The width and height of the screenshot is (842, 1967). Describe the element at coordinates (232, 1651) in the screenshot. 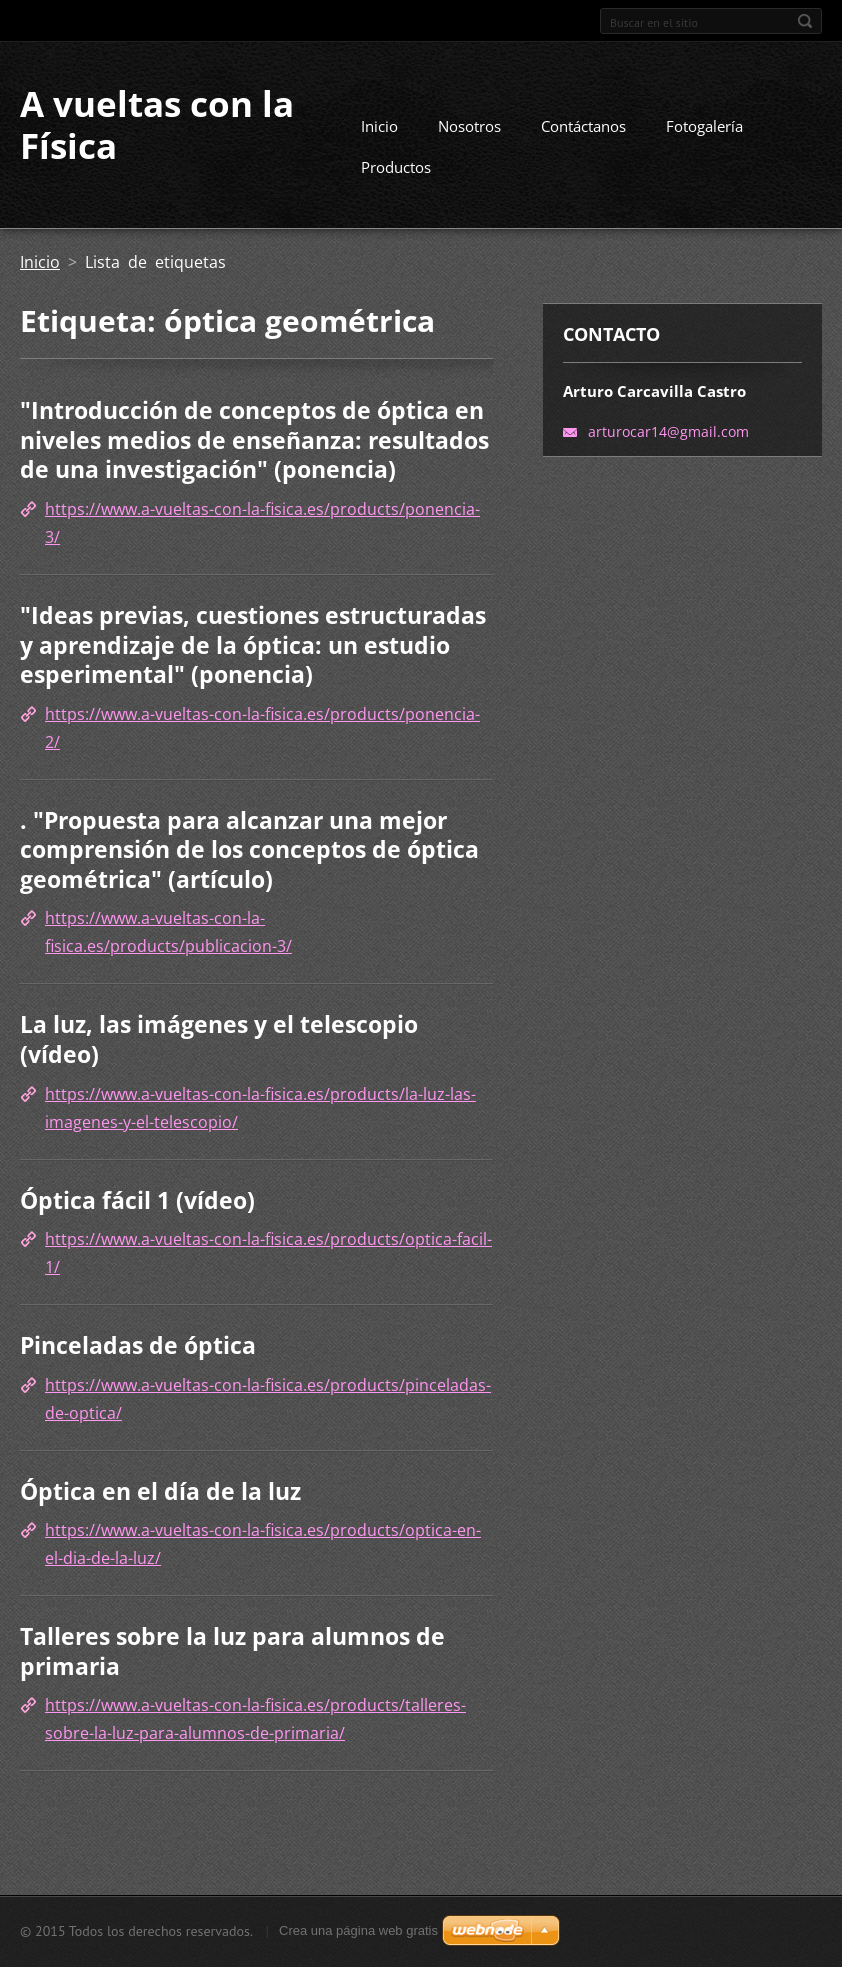

I see `Talleres sobre la luz para alumnos de primaria` at that location.